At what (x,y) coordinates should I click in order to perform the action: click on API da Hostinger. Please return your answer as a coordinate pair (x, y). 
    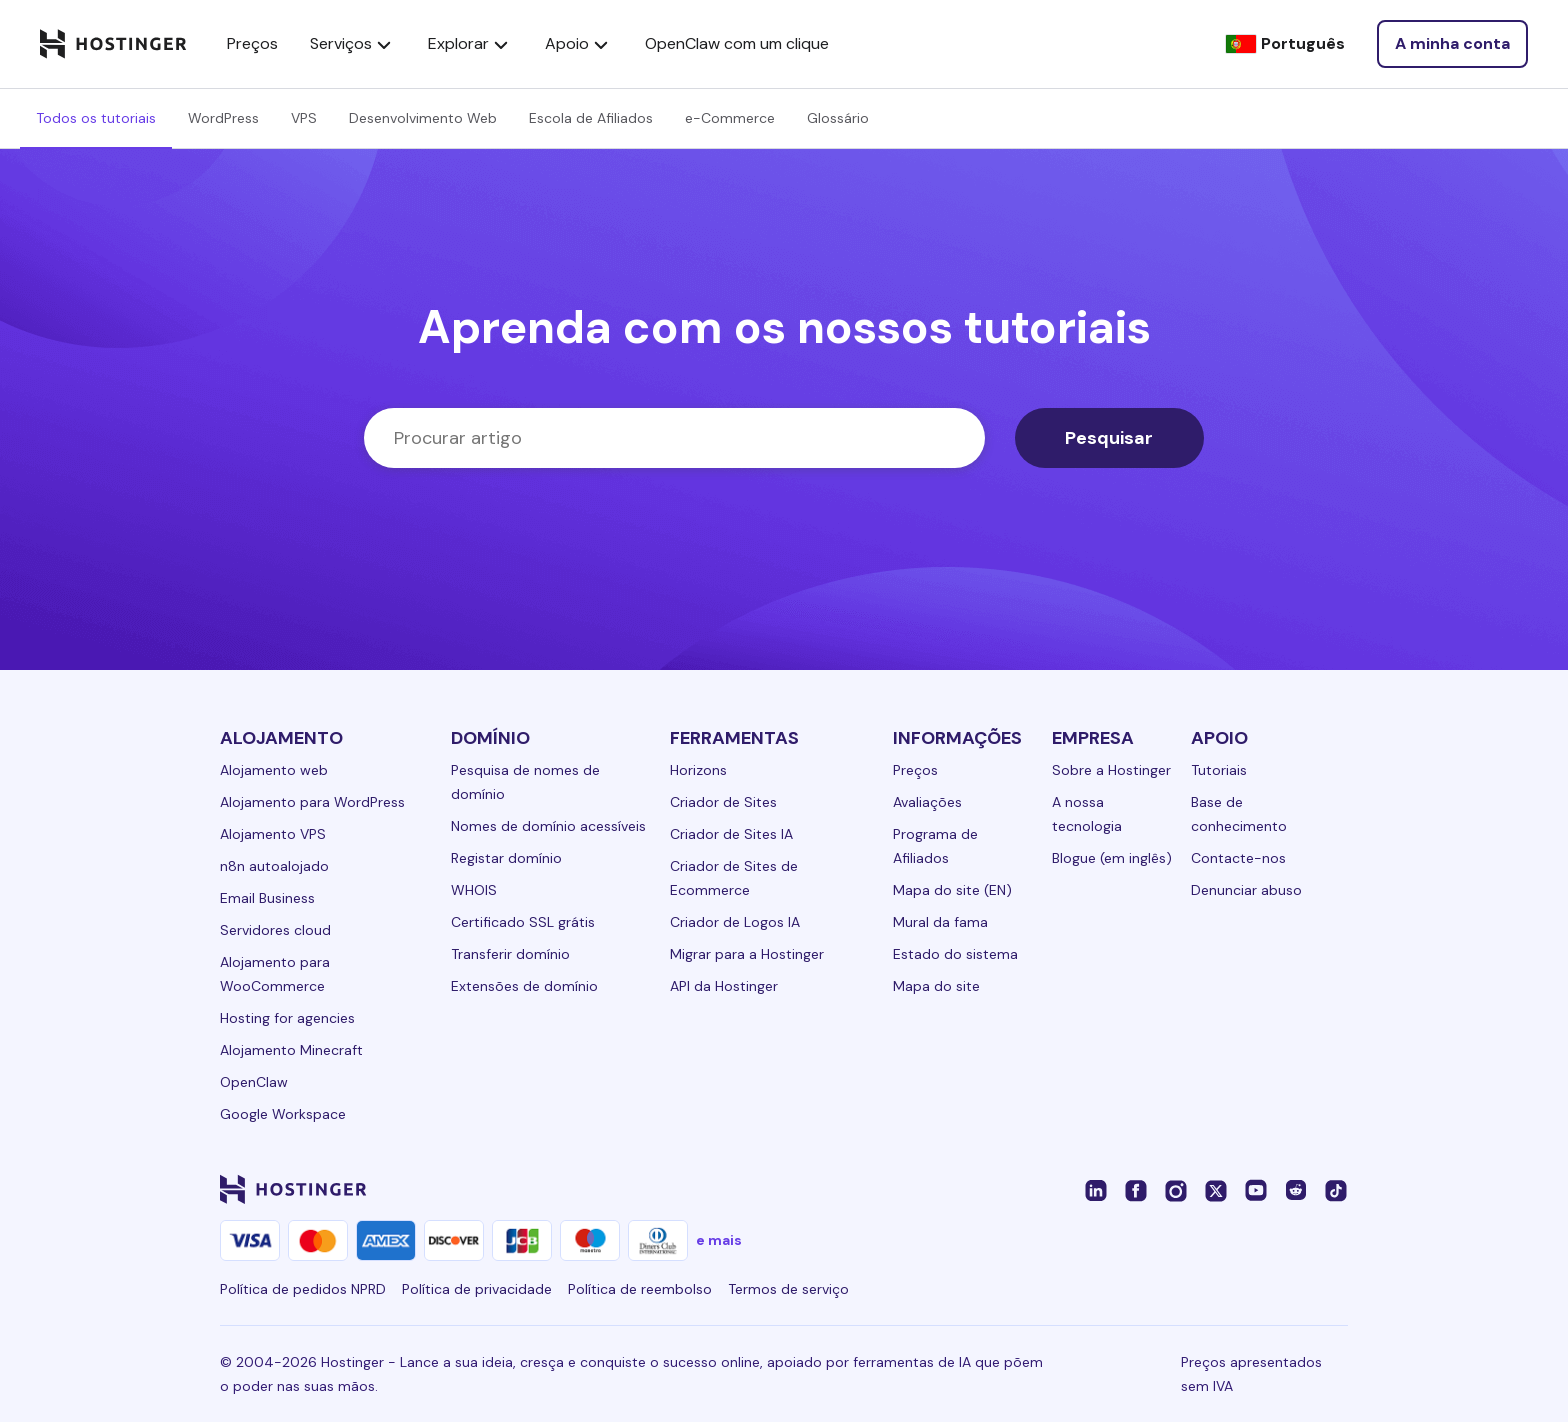
    Looking at the image, I should click on (724, 986).